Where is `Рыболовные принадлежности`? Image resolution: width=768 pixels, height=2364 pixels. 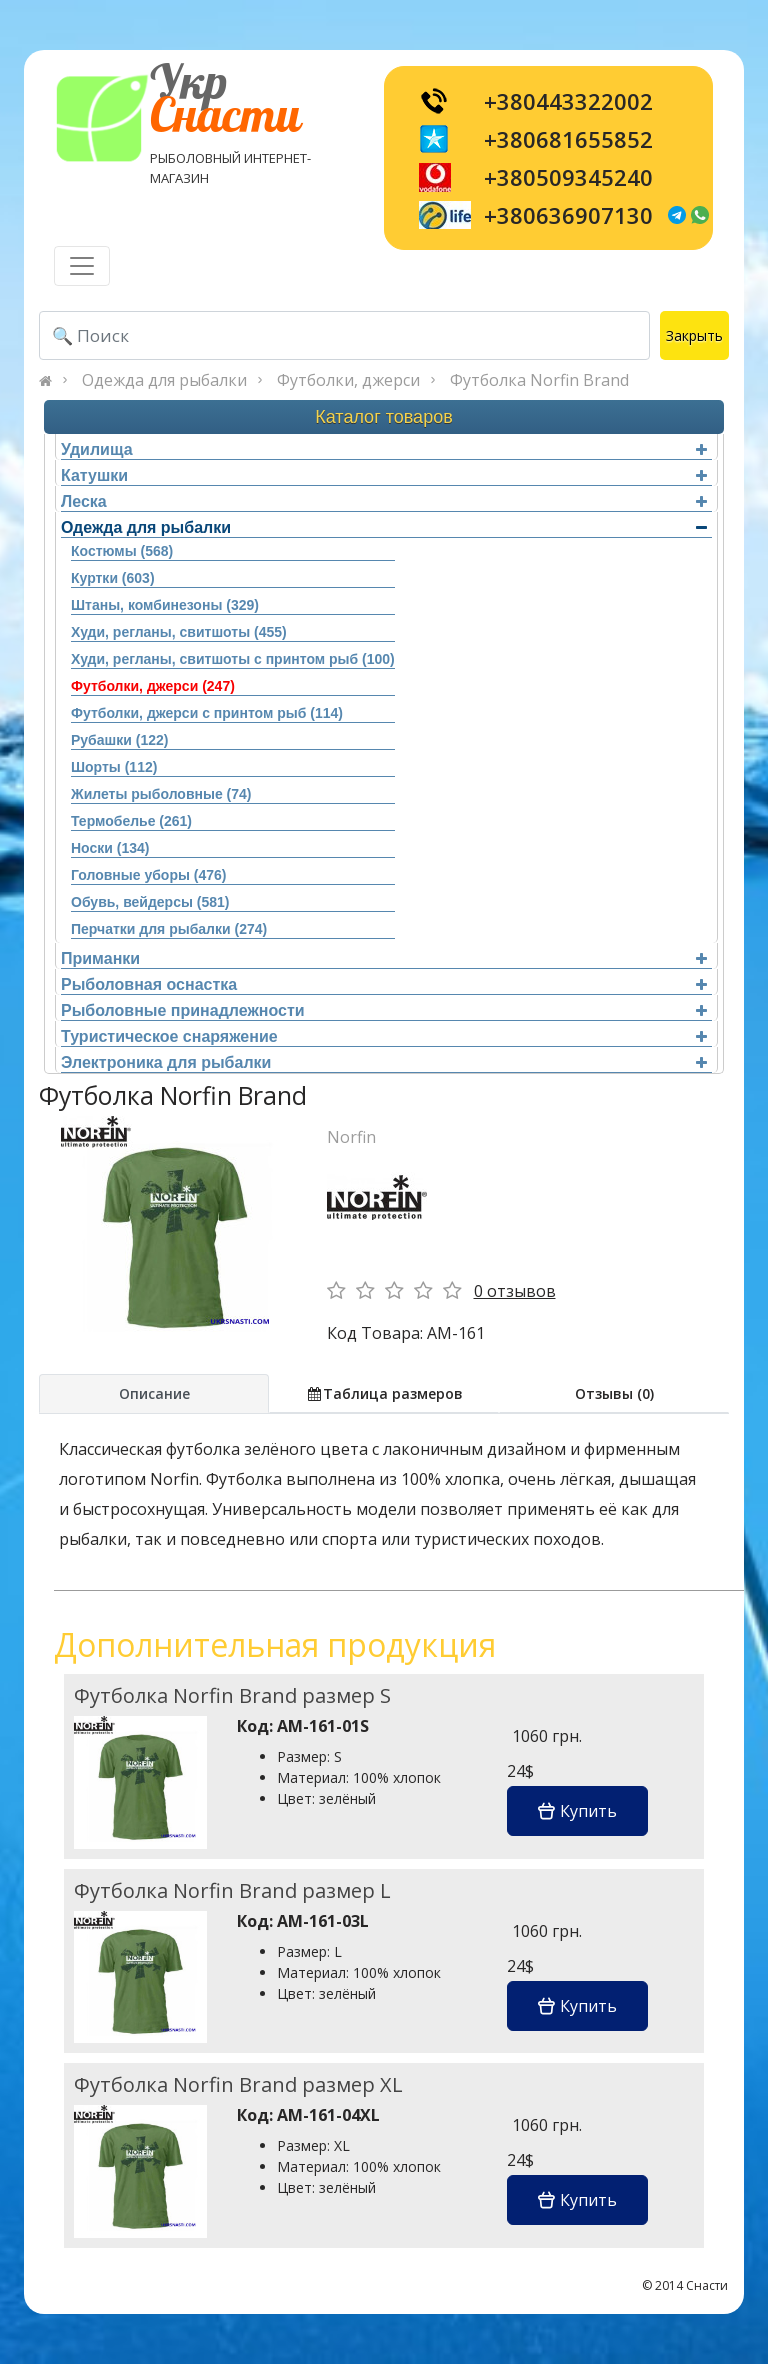 Рыболовные принадлежности is located at coordinates (384, 1010).